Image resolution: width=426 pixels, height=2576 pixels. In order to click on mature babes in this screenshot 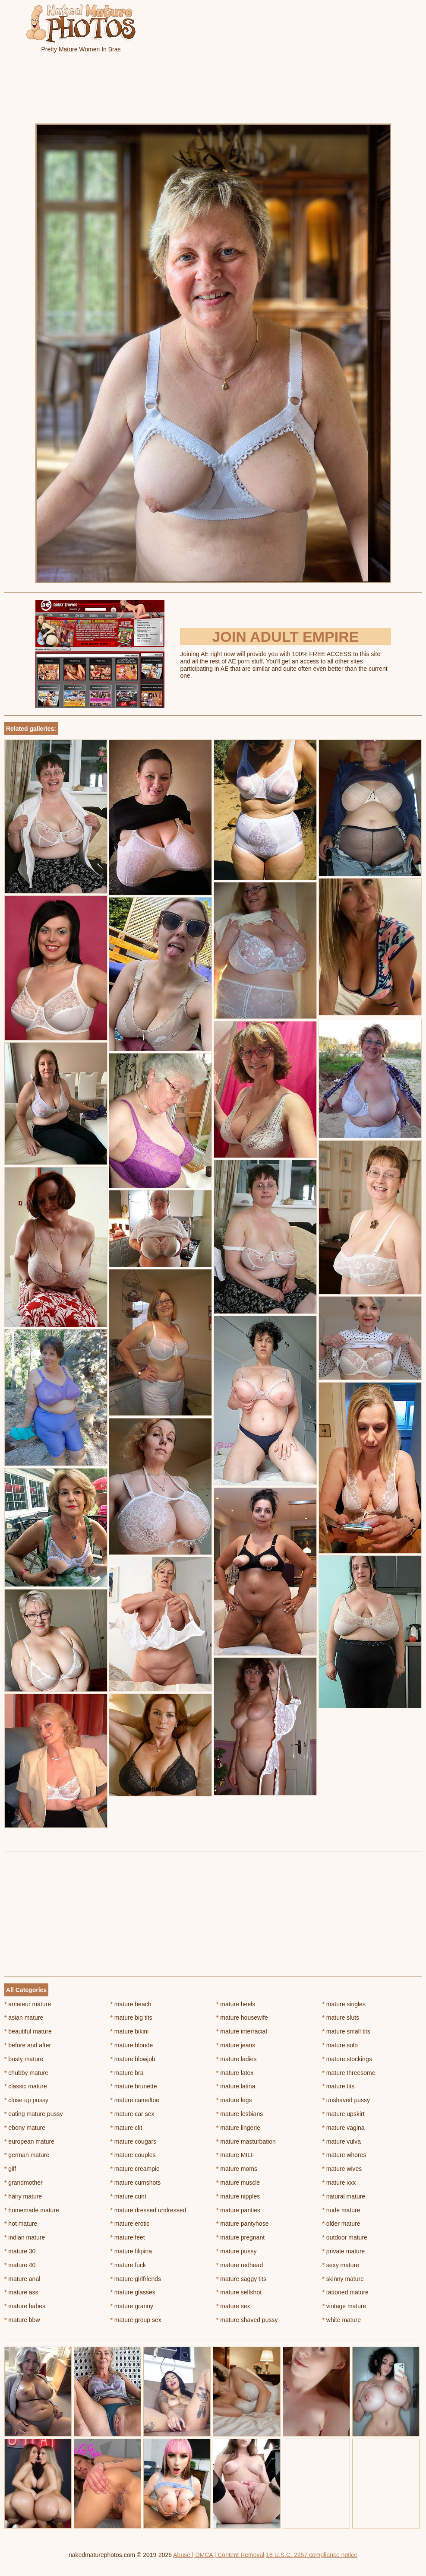, I will do `click(24, 2306)`.